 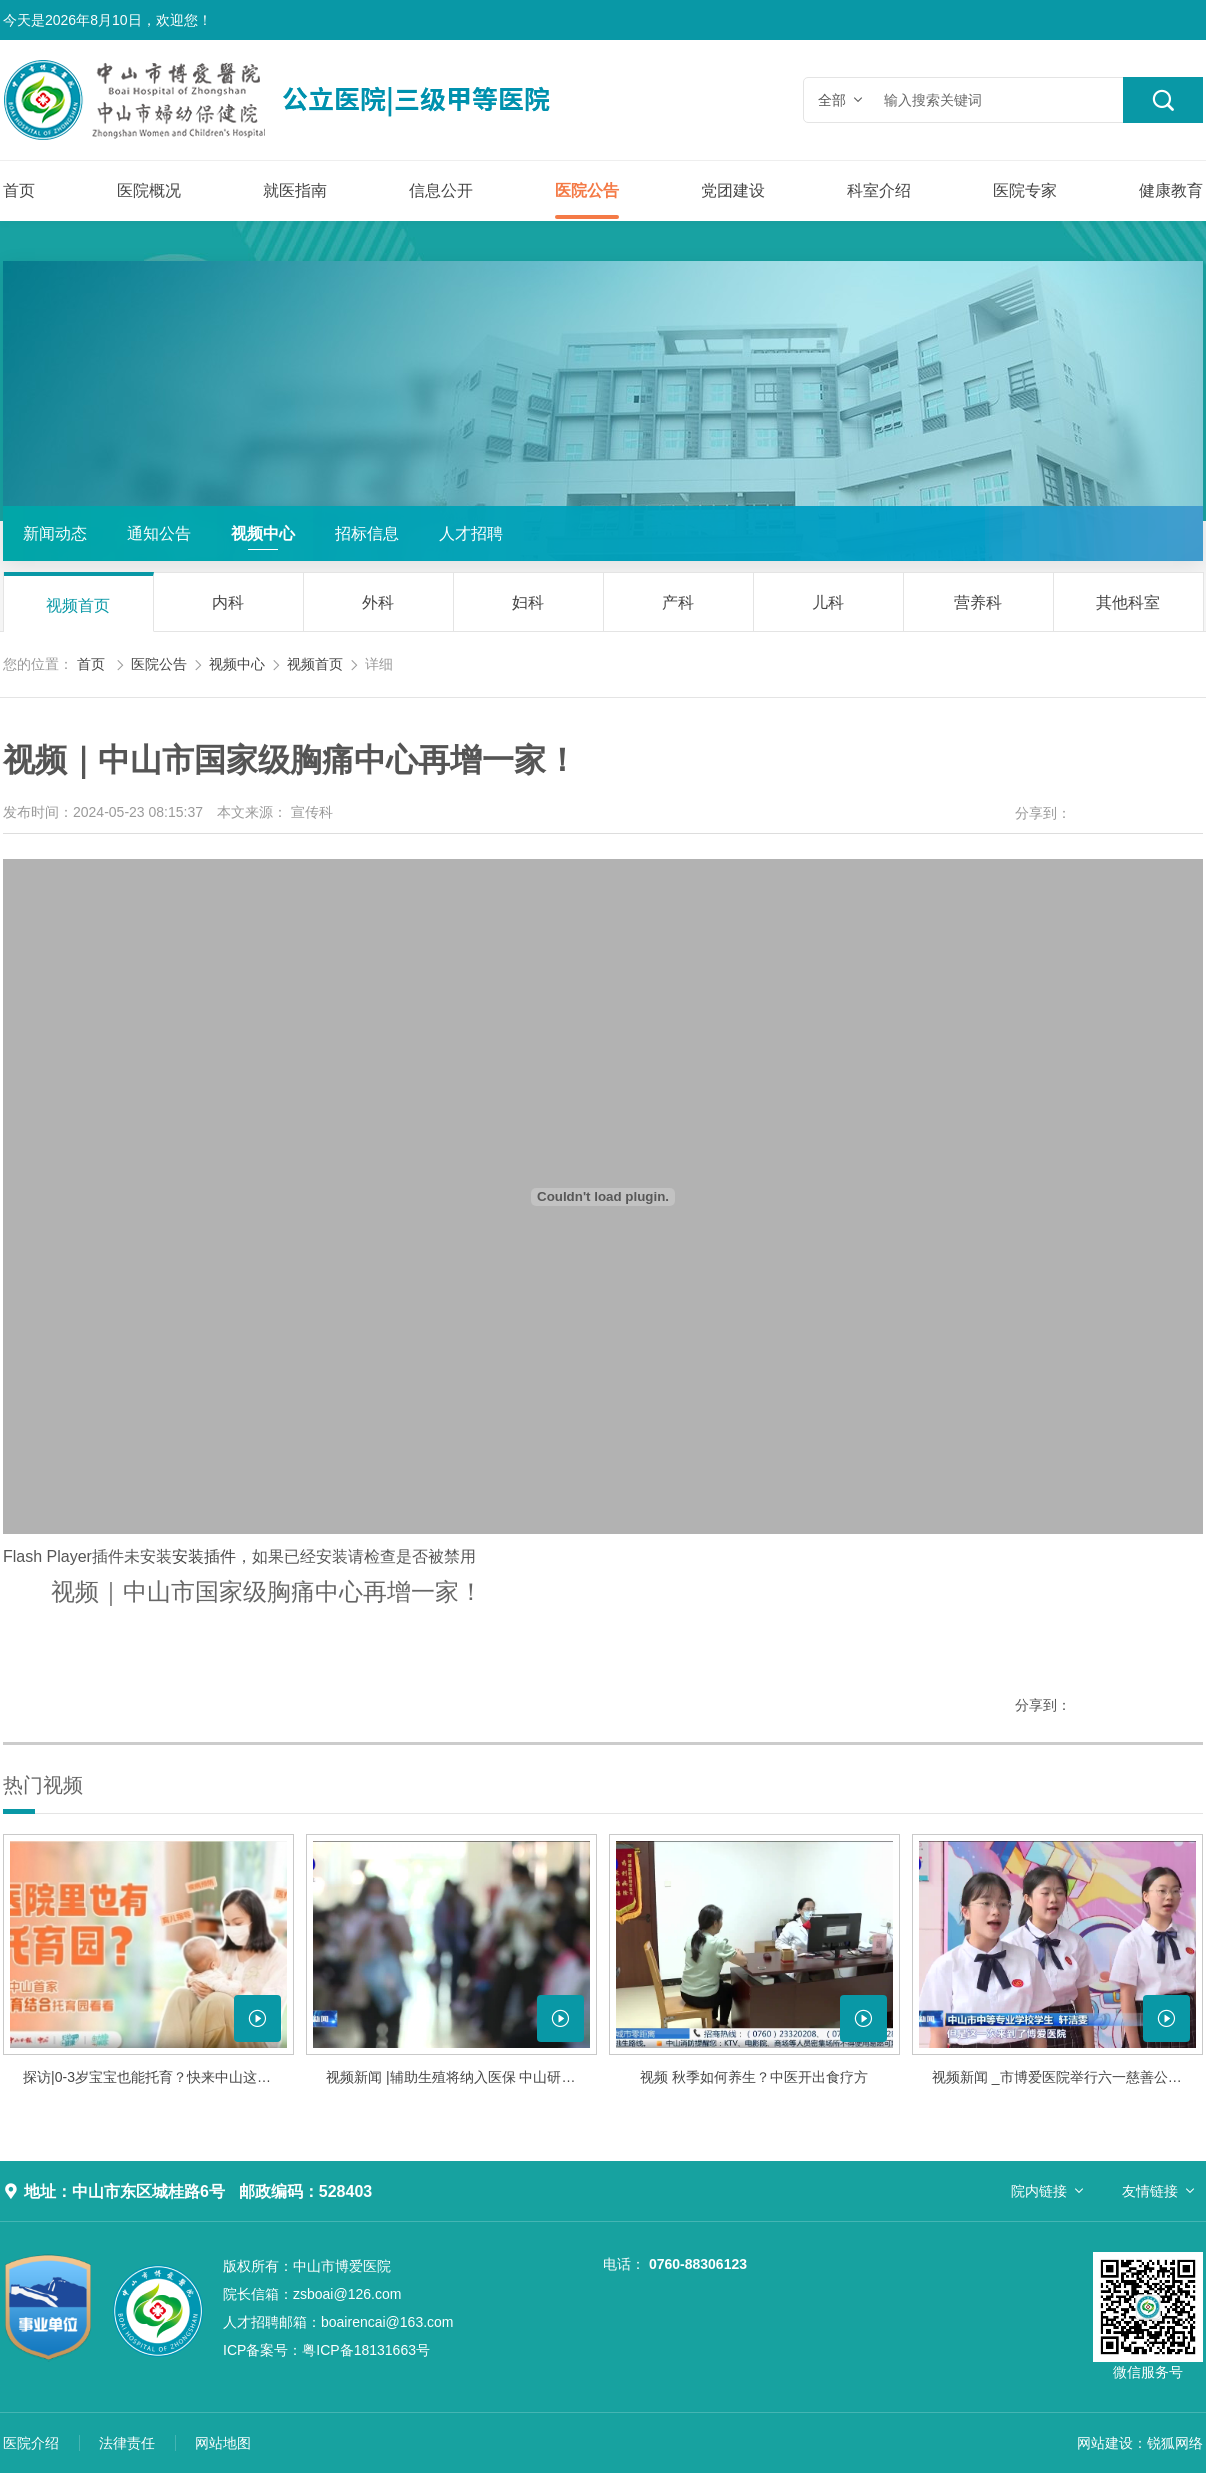 What do you see at coordinates (879, 190) in the screenshot?
I see `科室介绍` at bounding box center [879, 190].